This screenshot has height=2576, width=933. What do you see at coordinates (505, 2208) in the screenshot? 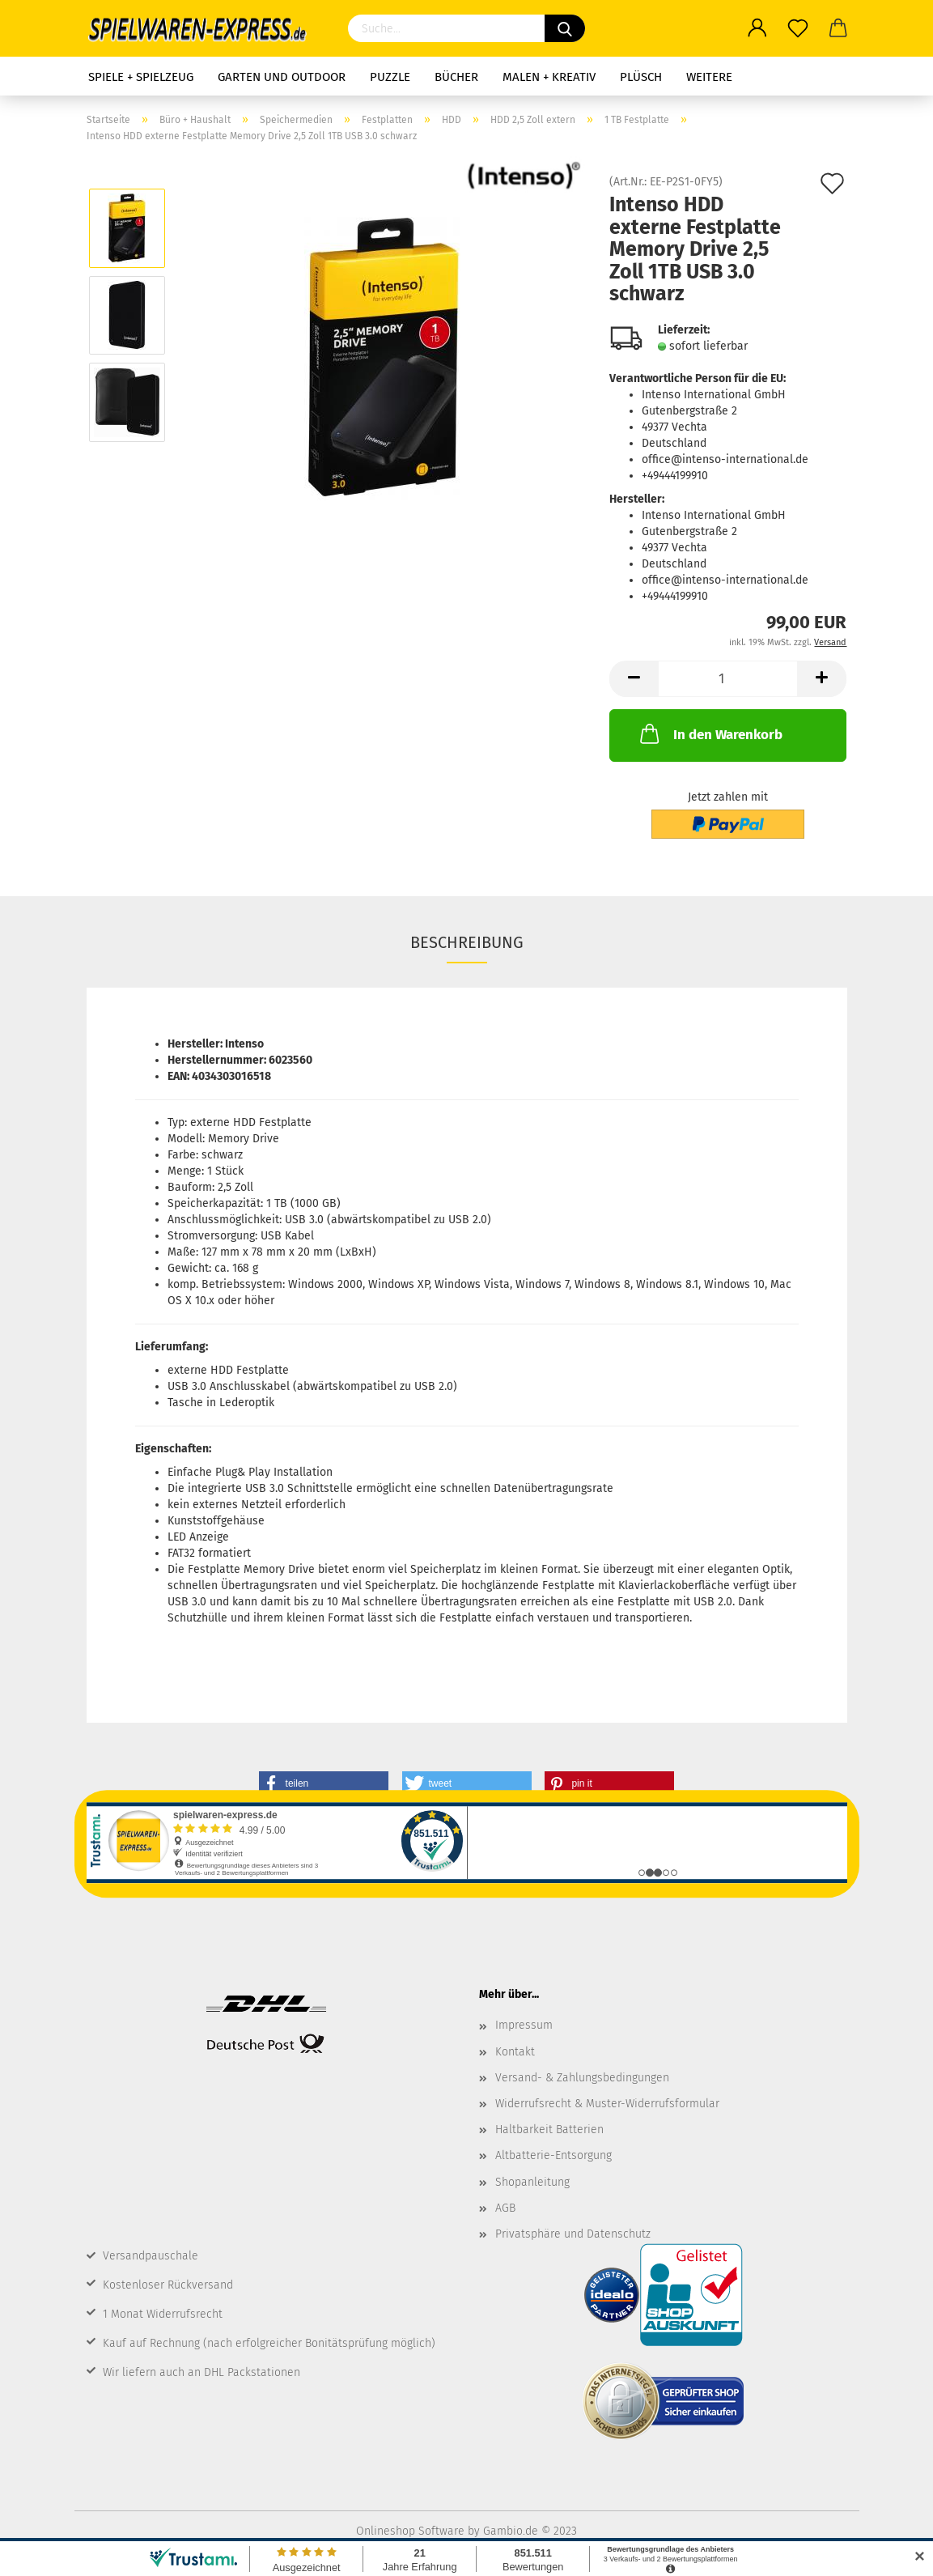
I see `AGB` at bounding box center [505, 2208].